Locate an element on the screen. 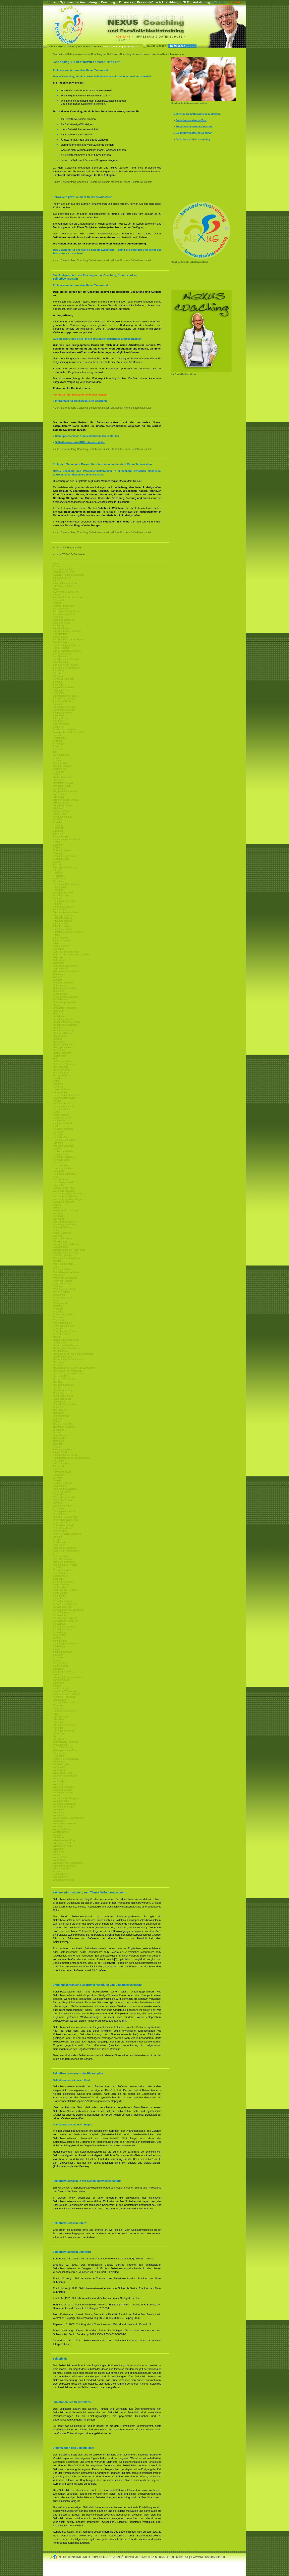 The image size is (289, 2576). Schwarzwald-Baar-Kreis is located at coordinates (66, 1621).